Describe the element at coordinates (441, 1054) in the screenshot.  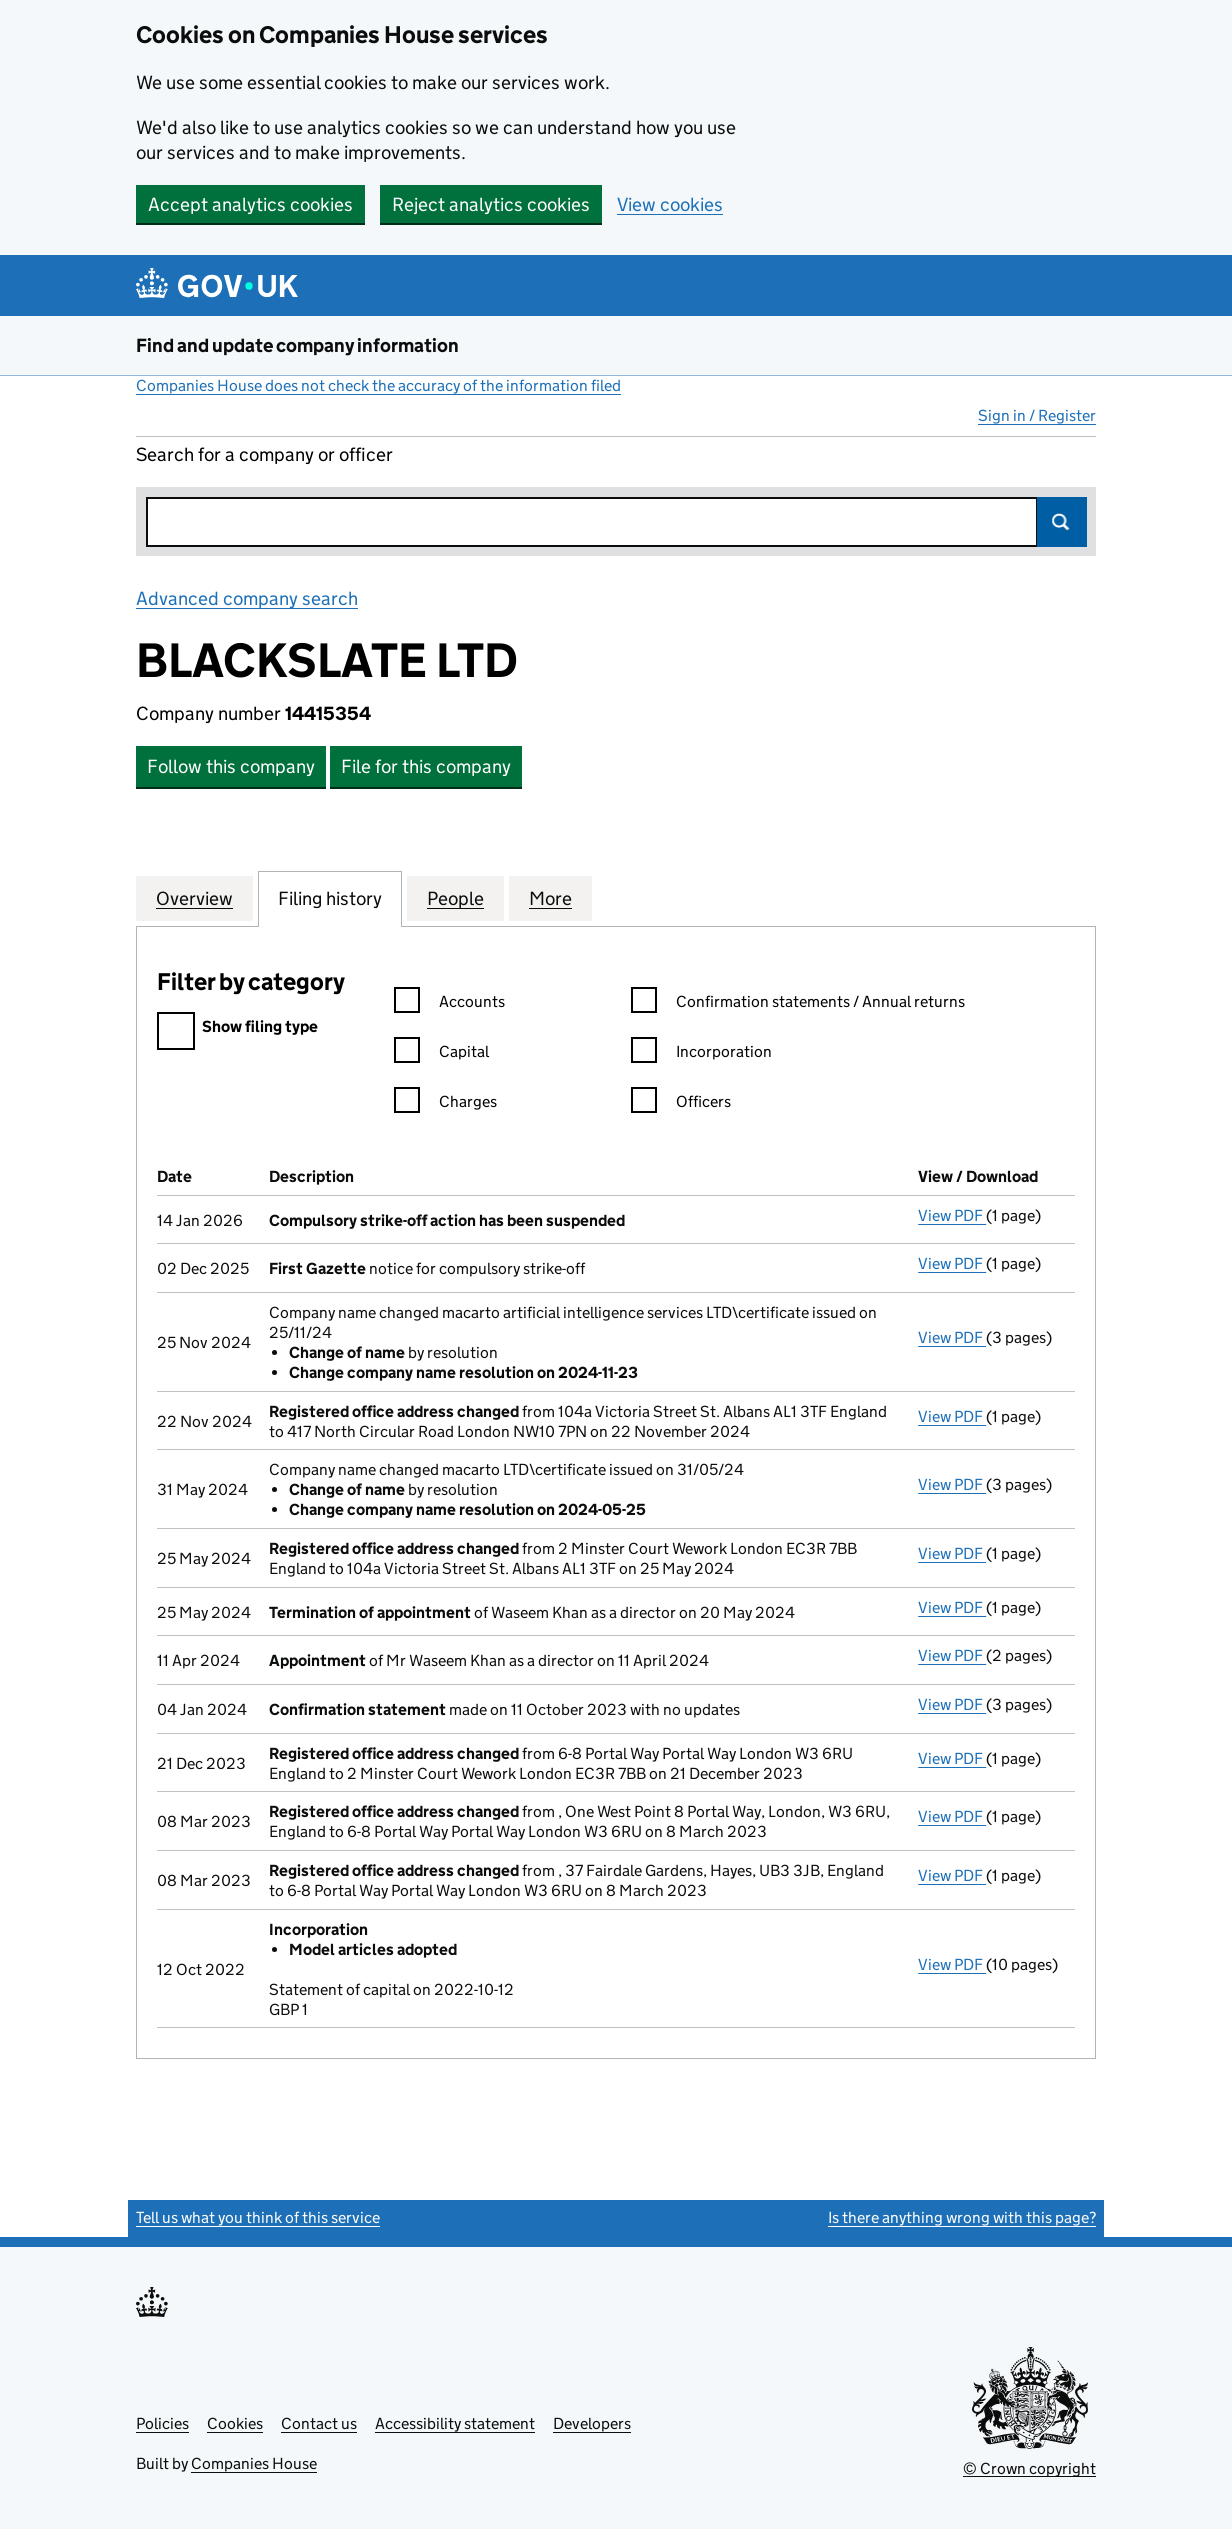
I see `Capital` at that location.